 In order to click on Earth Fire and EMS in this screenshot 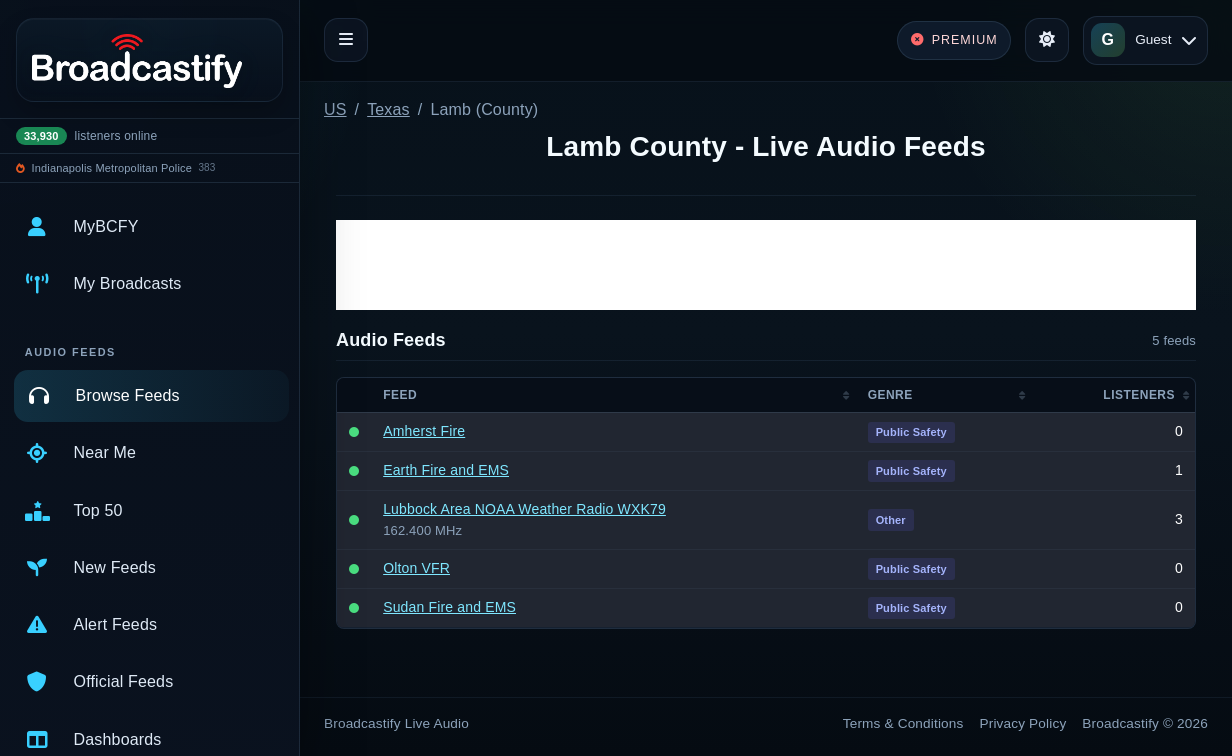, I will do `click(446, 470)`.